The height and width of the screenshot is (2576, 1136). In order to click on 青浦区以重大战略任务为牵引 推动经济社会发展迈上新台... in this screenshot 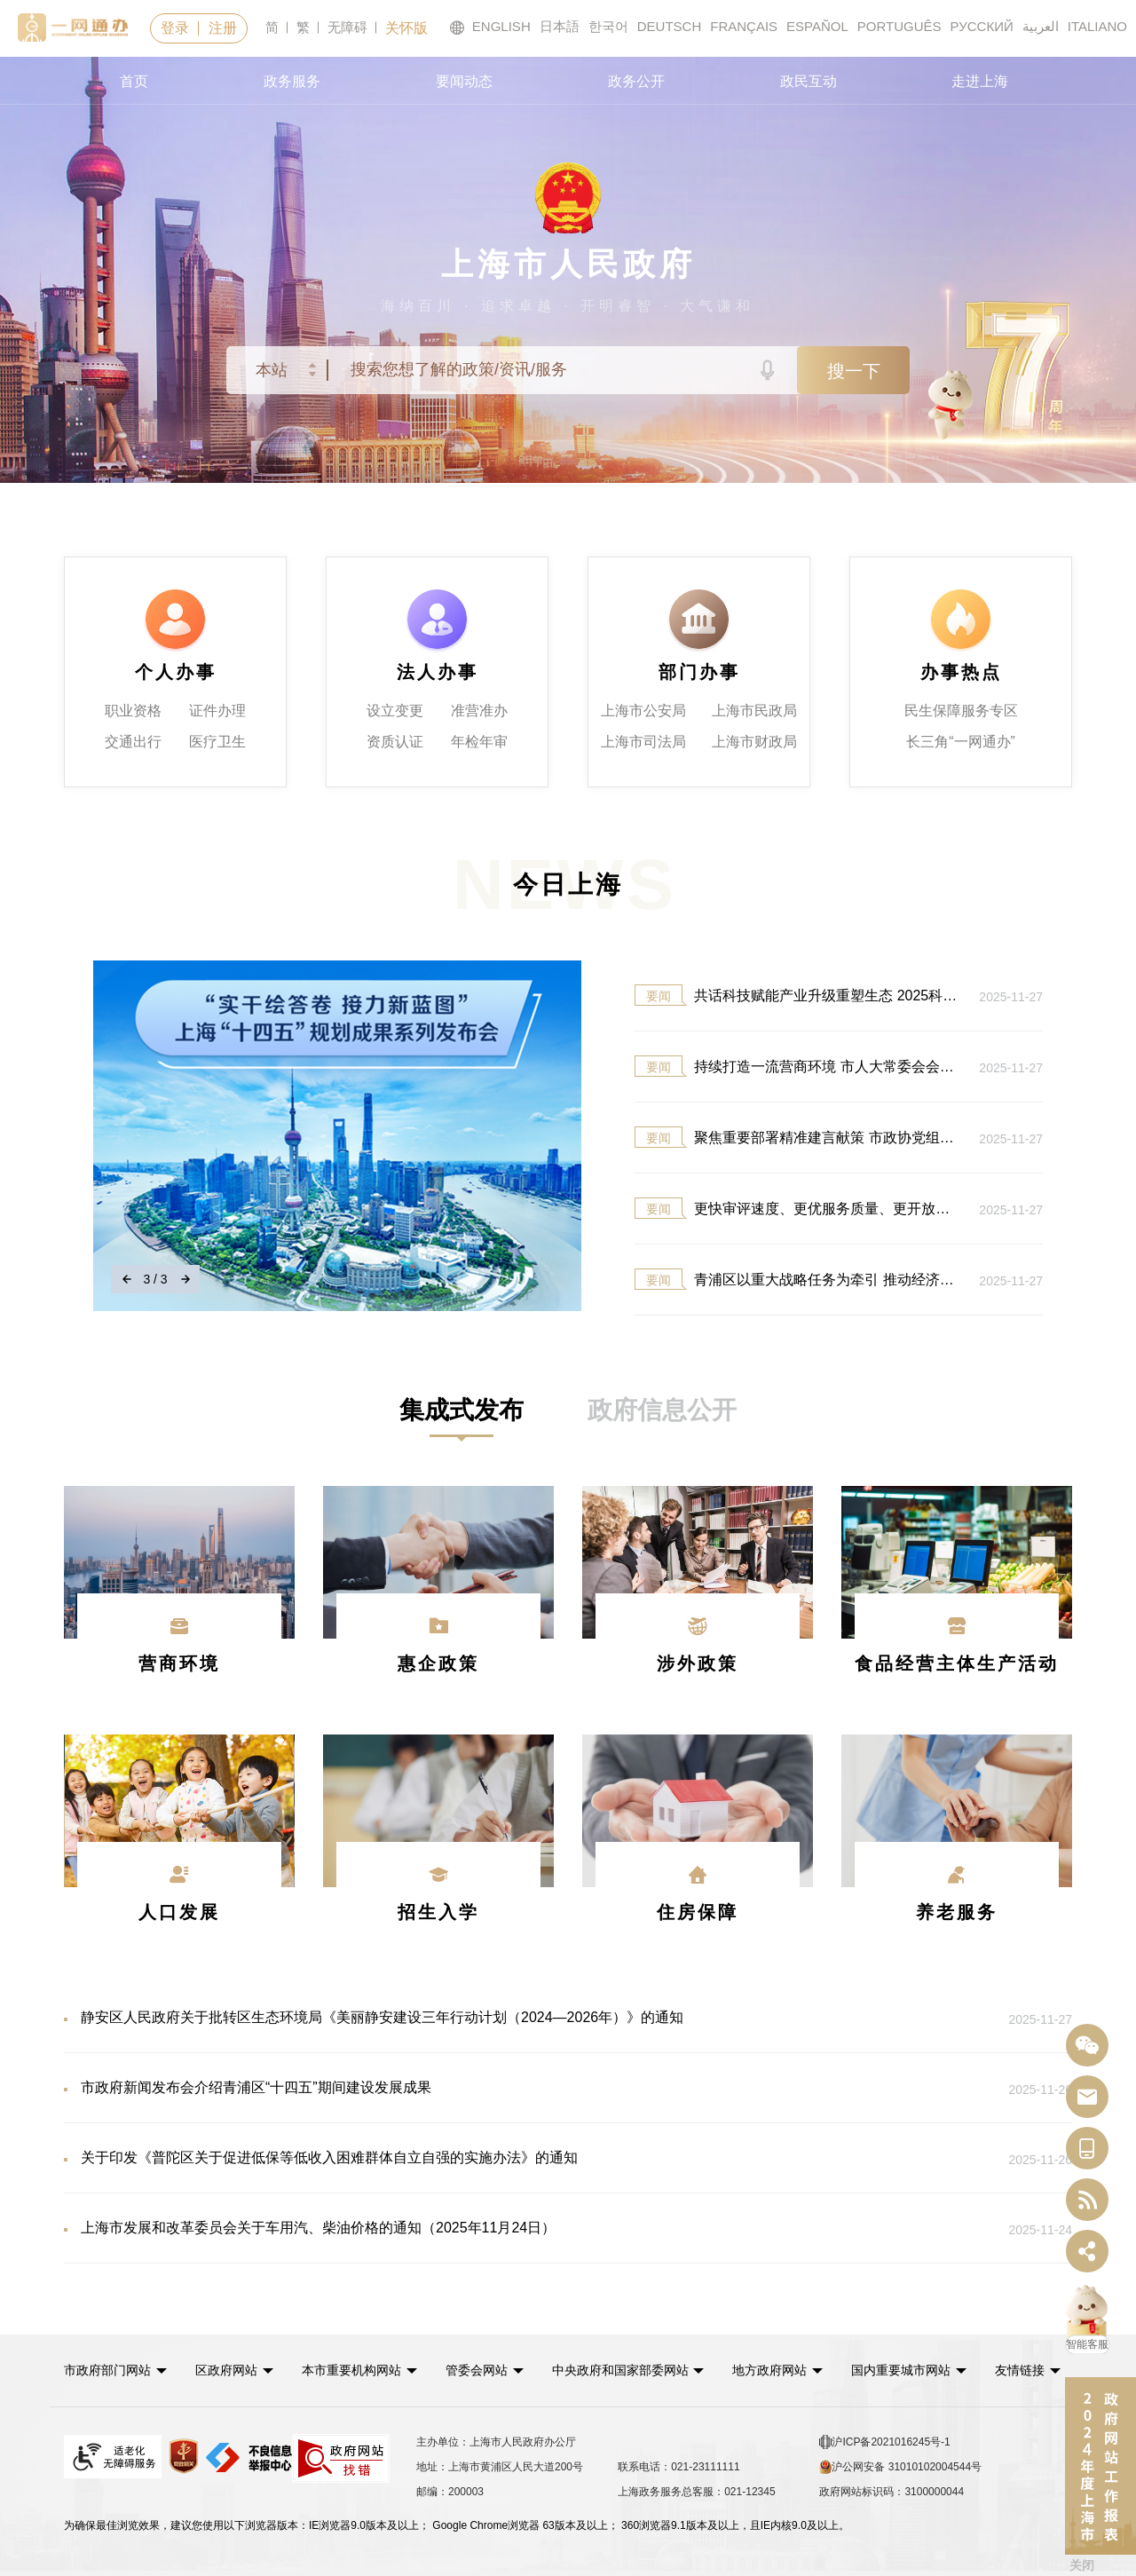, I will do `click(798, 1279)`.